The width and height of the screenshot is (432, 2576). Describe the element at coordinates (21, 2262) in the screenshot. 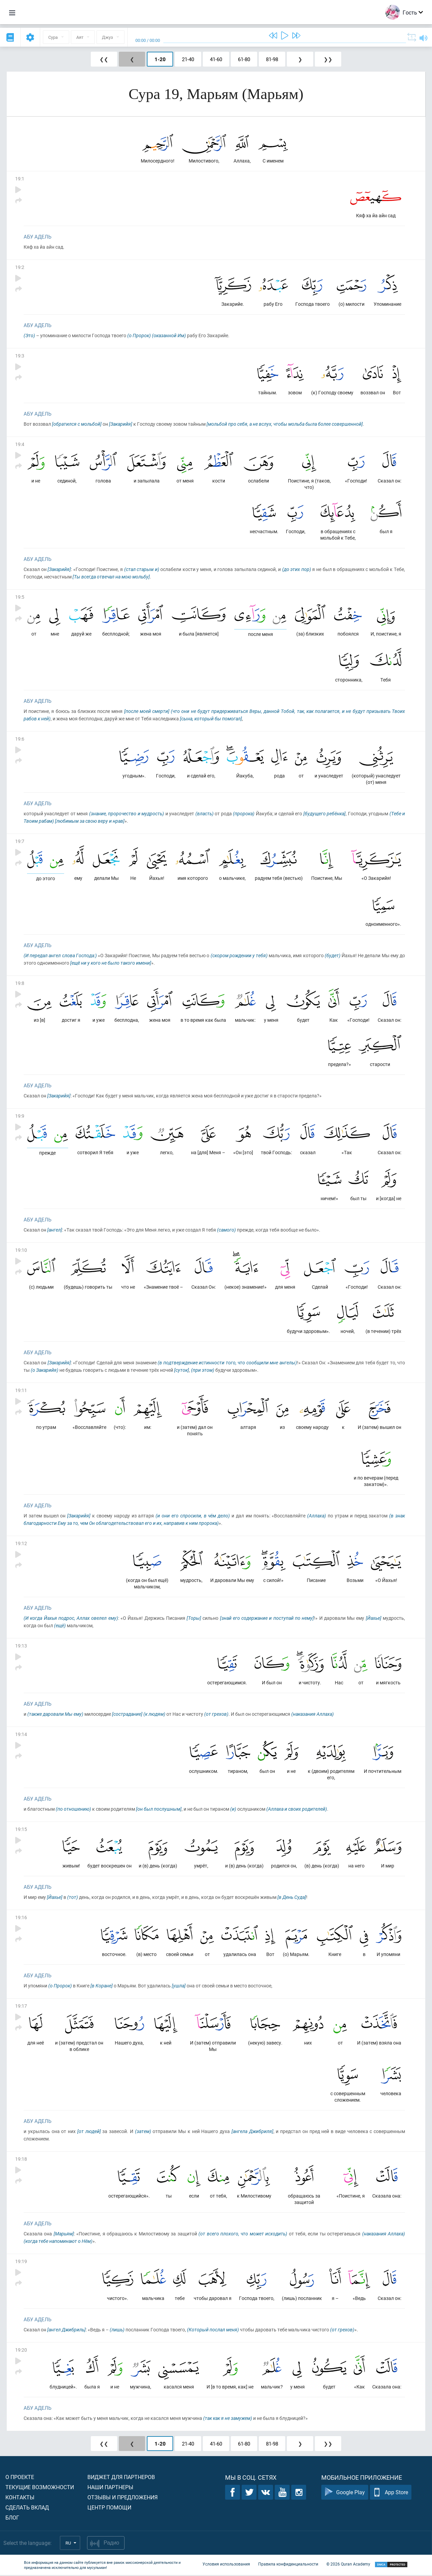

I see `19:19` at that location.